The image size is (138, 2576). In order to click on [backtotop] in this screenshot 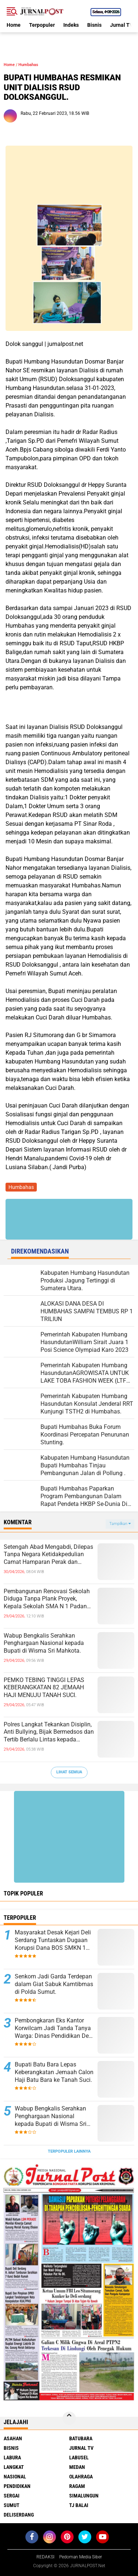, I will do `click(69, 2418)`.